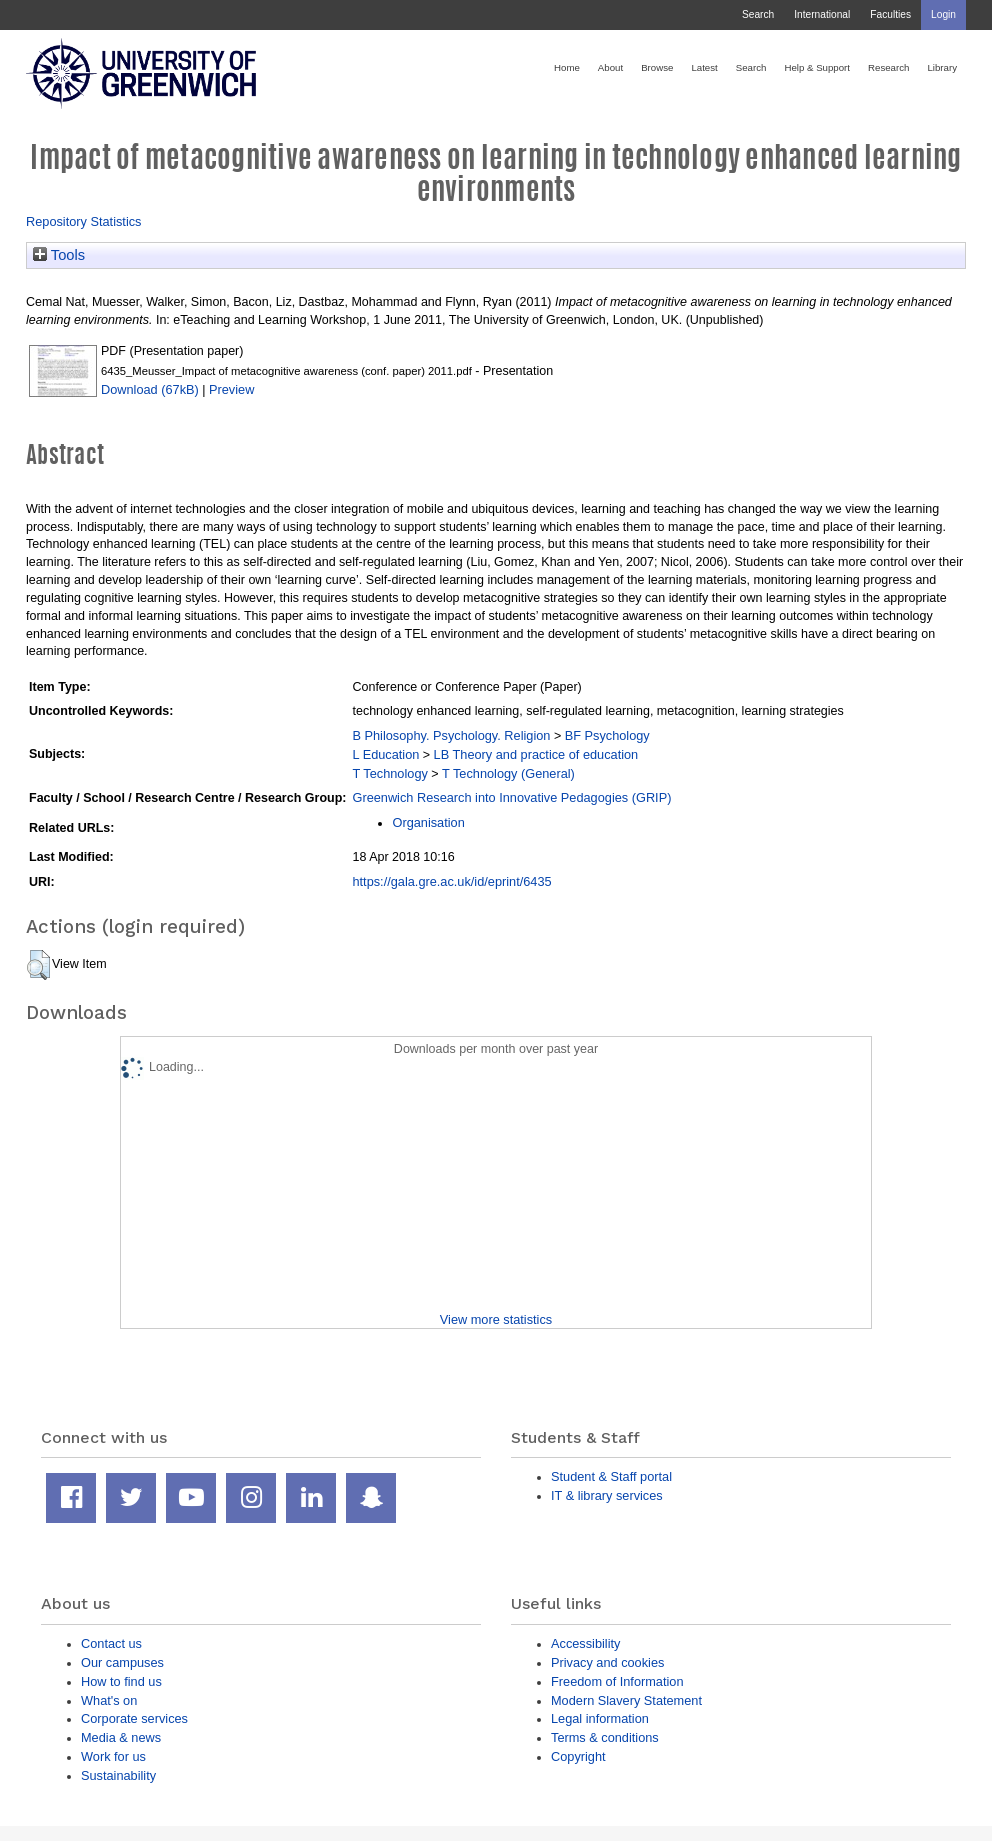 This screenshot has width=992, height=1841. I want to click on Latest, so click(704, 67).